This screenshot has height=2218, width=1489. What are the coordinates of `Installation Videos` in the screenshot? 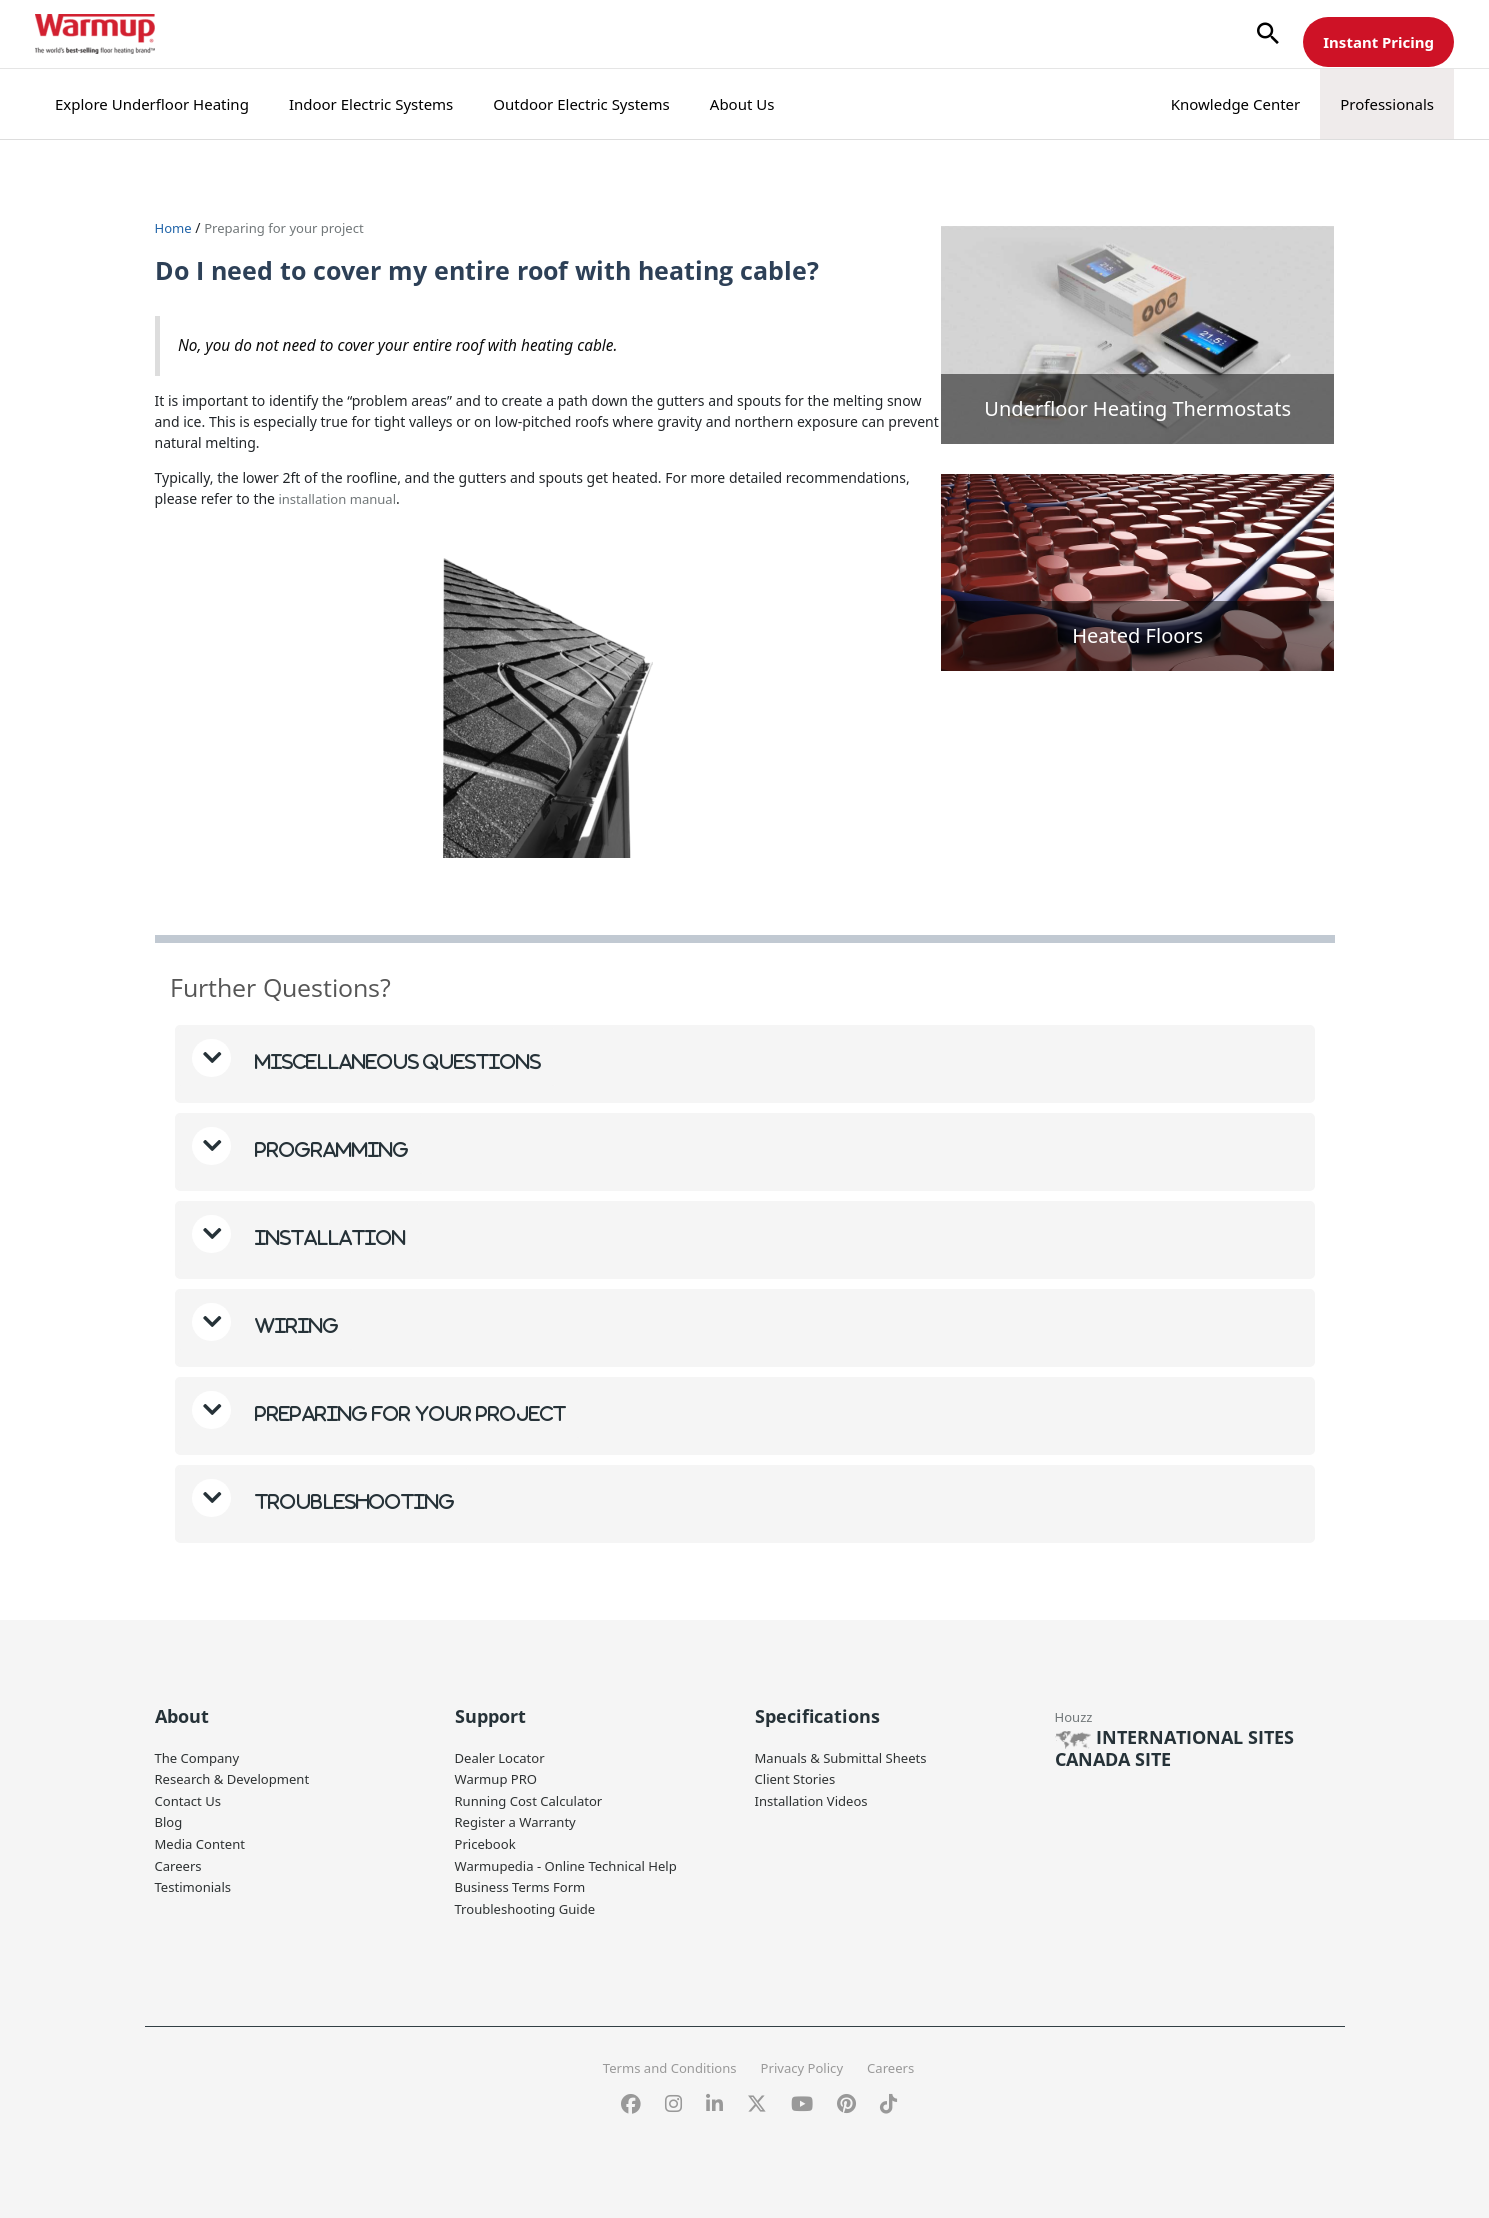 It's located at (815, 1797).